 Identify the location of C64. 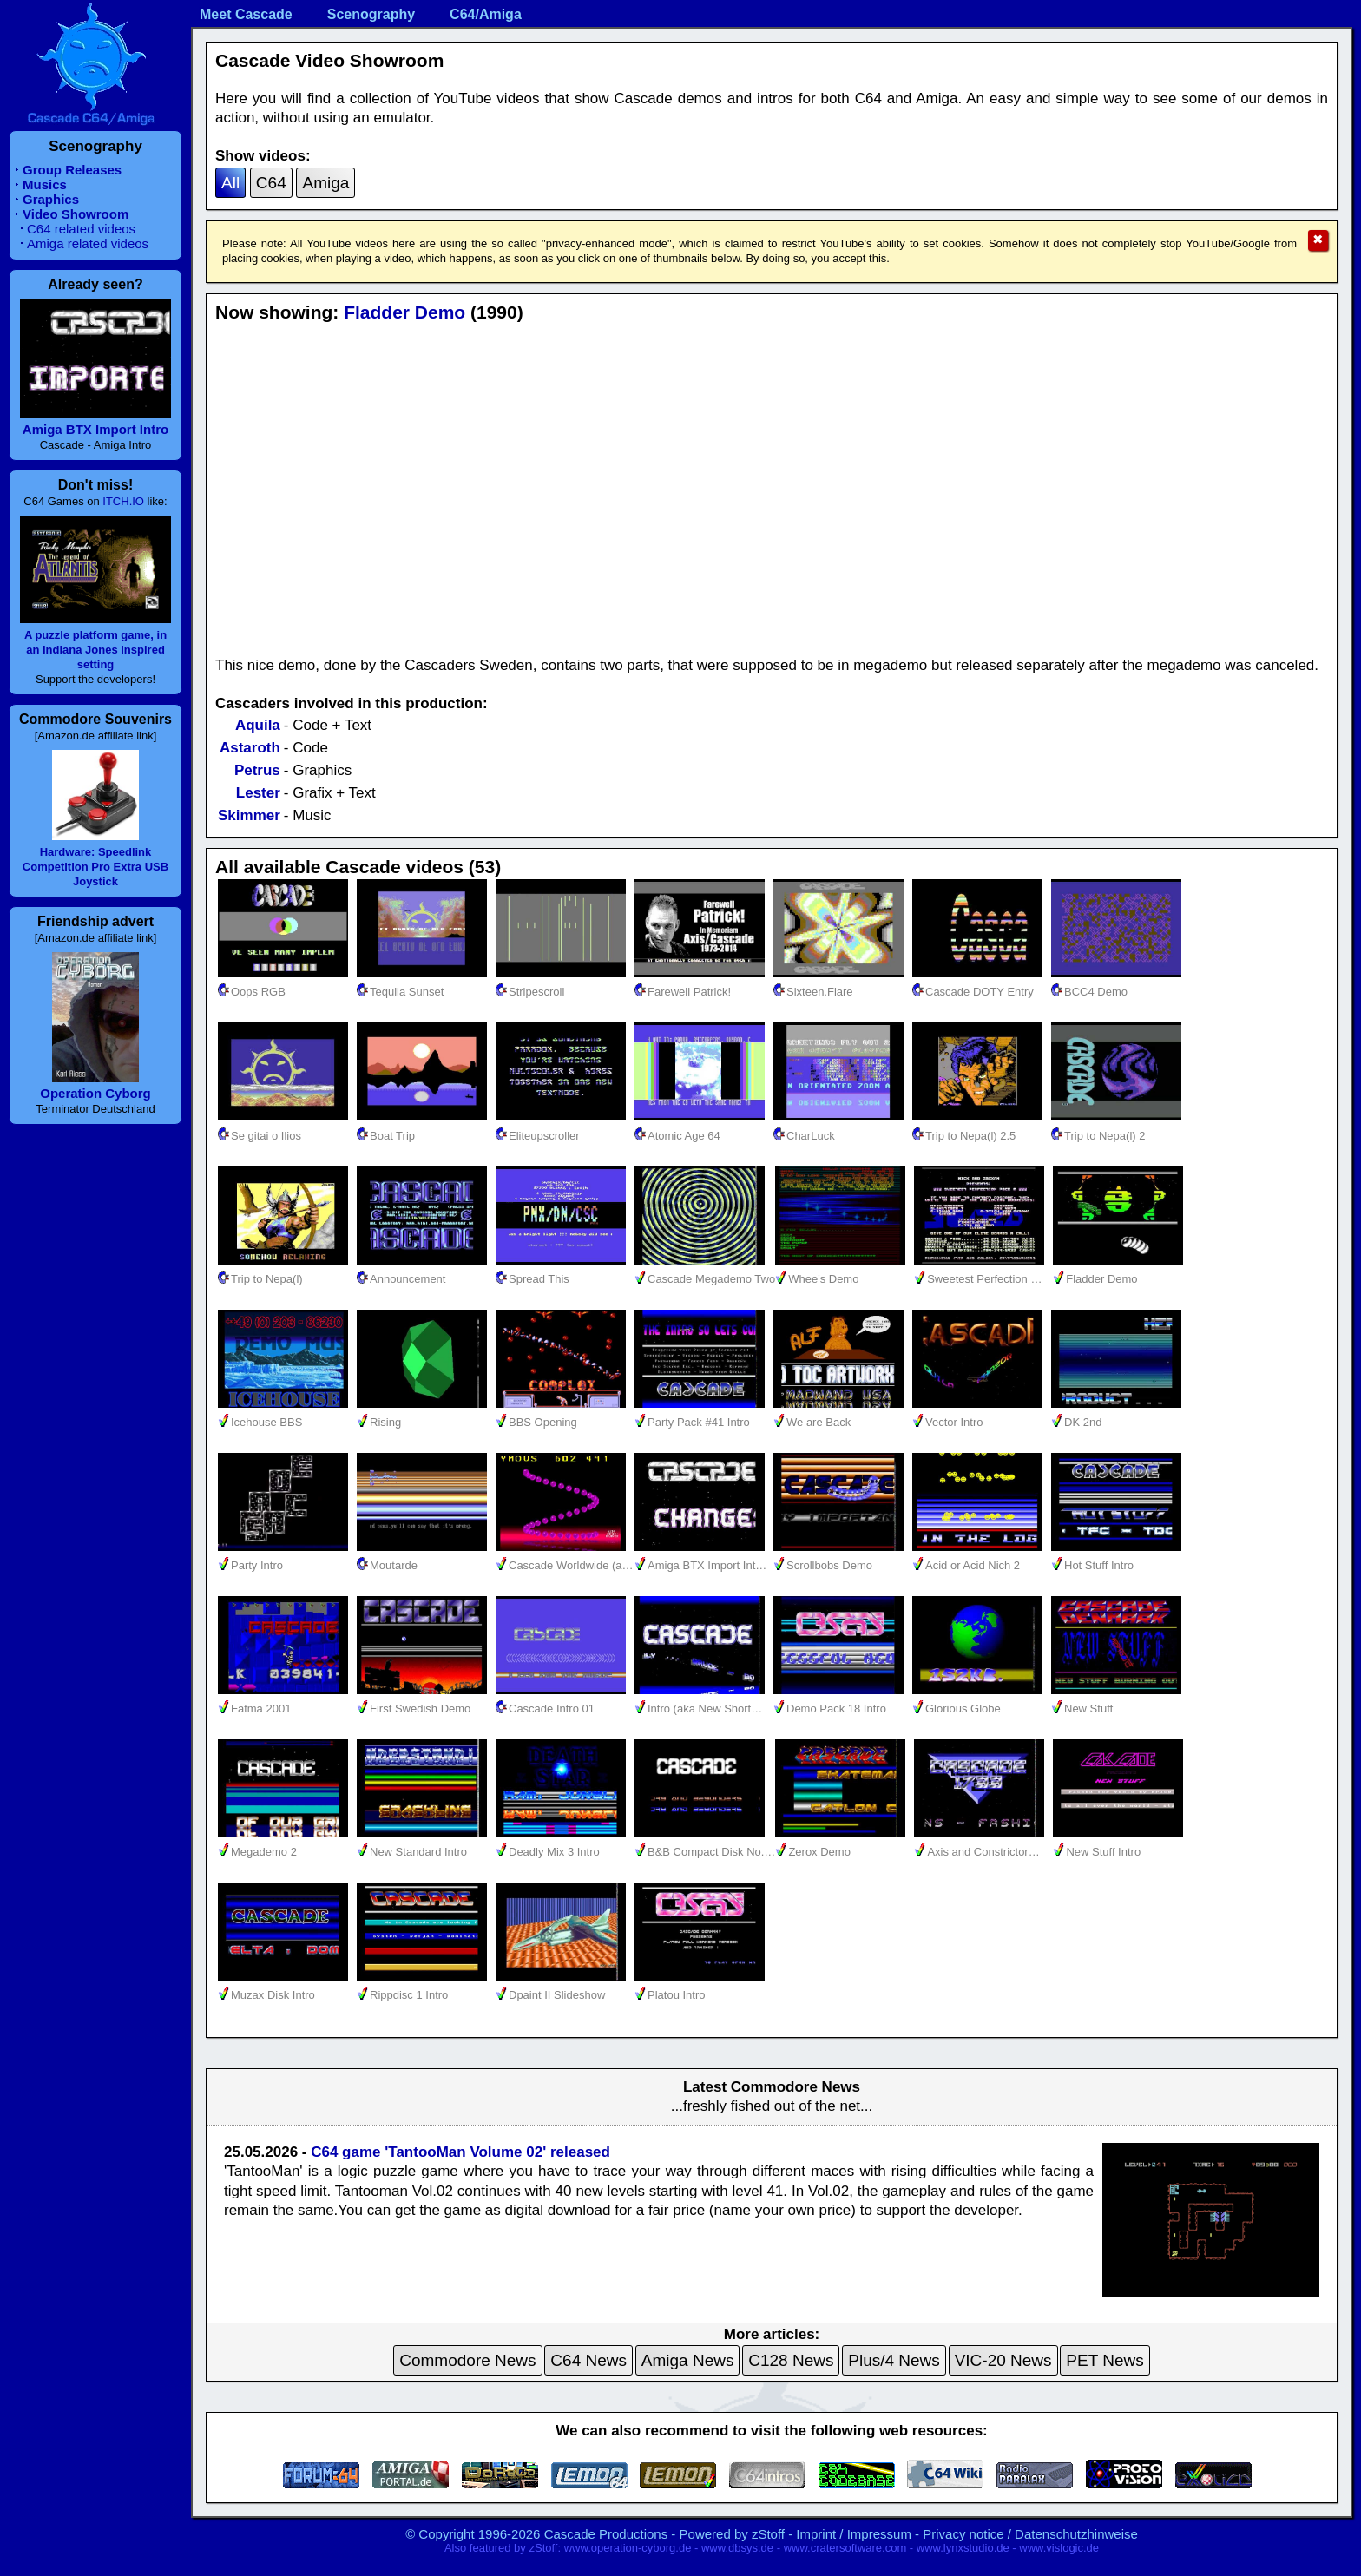
(271, 183).